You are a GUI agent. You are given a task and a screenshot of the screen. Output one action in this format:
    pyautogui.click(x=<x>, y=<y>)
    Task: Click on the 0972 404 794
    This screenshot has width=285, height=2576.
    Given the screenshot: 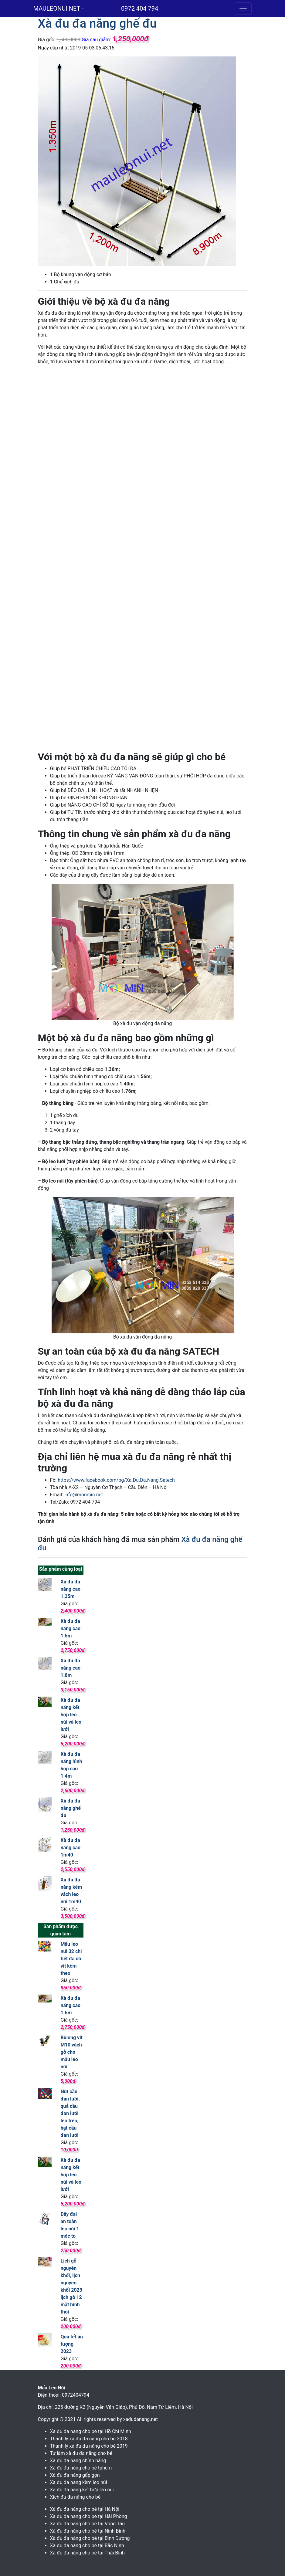 What is the action you would take?
    pyautogui.click(x=139, y=8)
    